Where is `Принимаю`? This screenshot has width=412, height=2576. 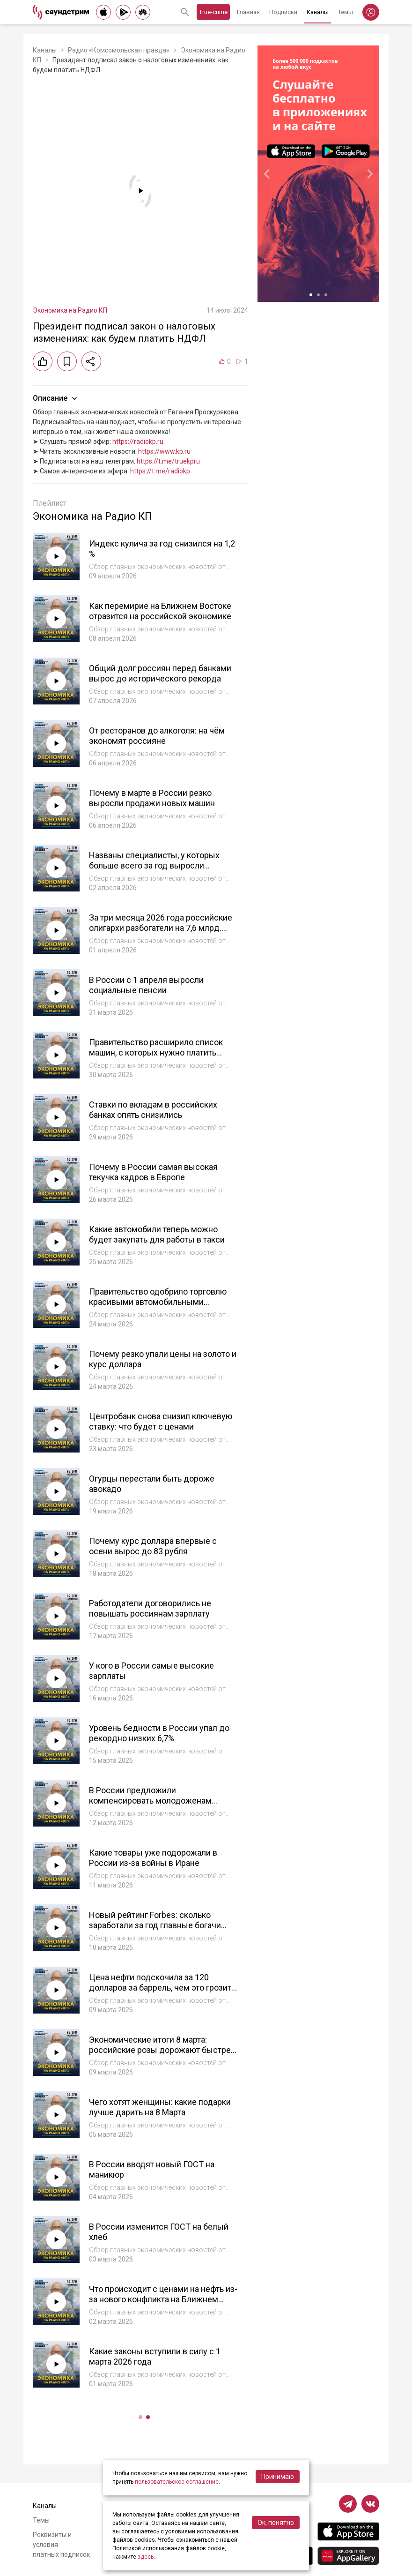 Принимаю is located at coordinates (277, 2476).